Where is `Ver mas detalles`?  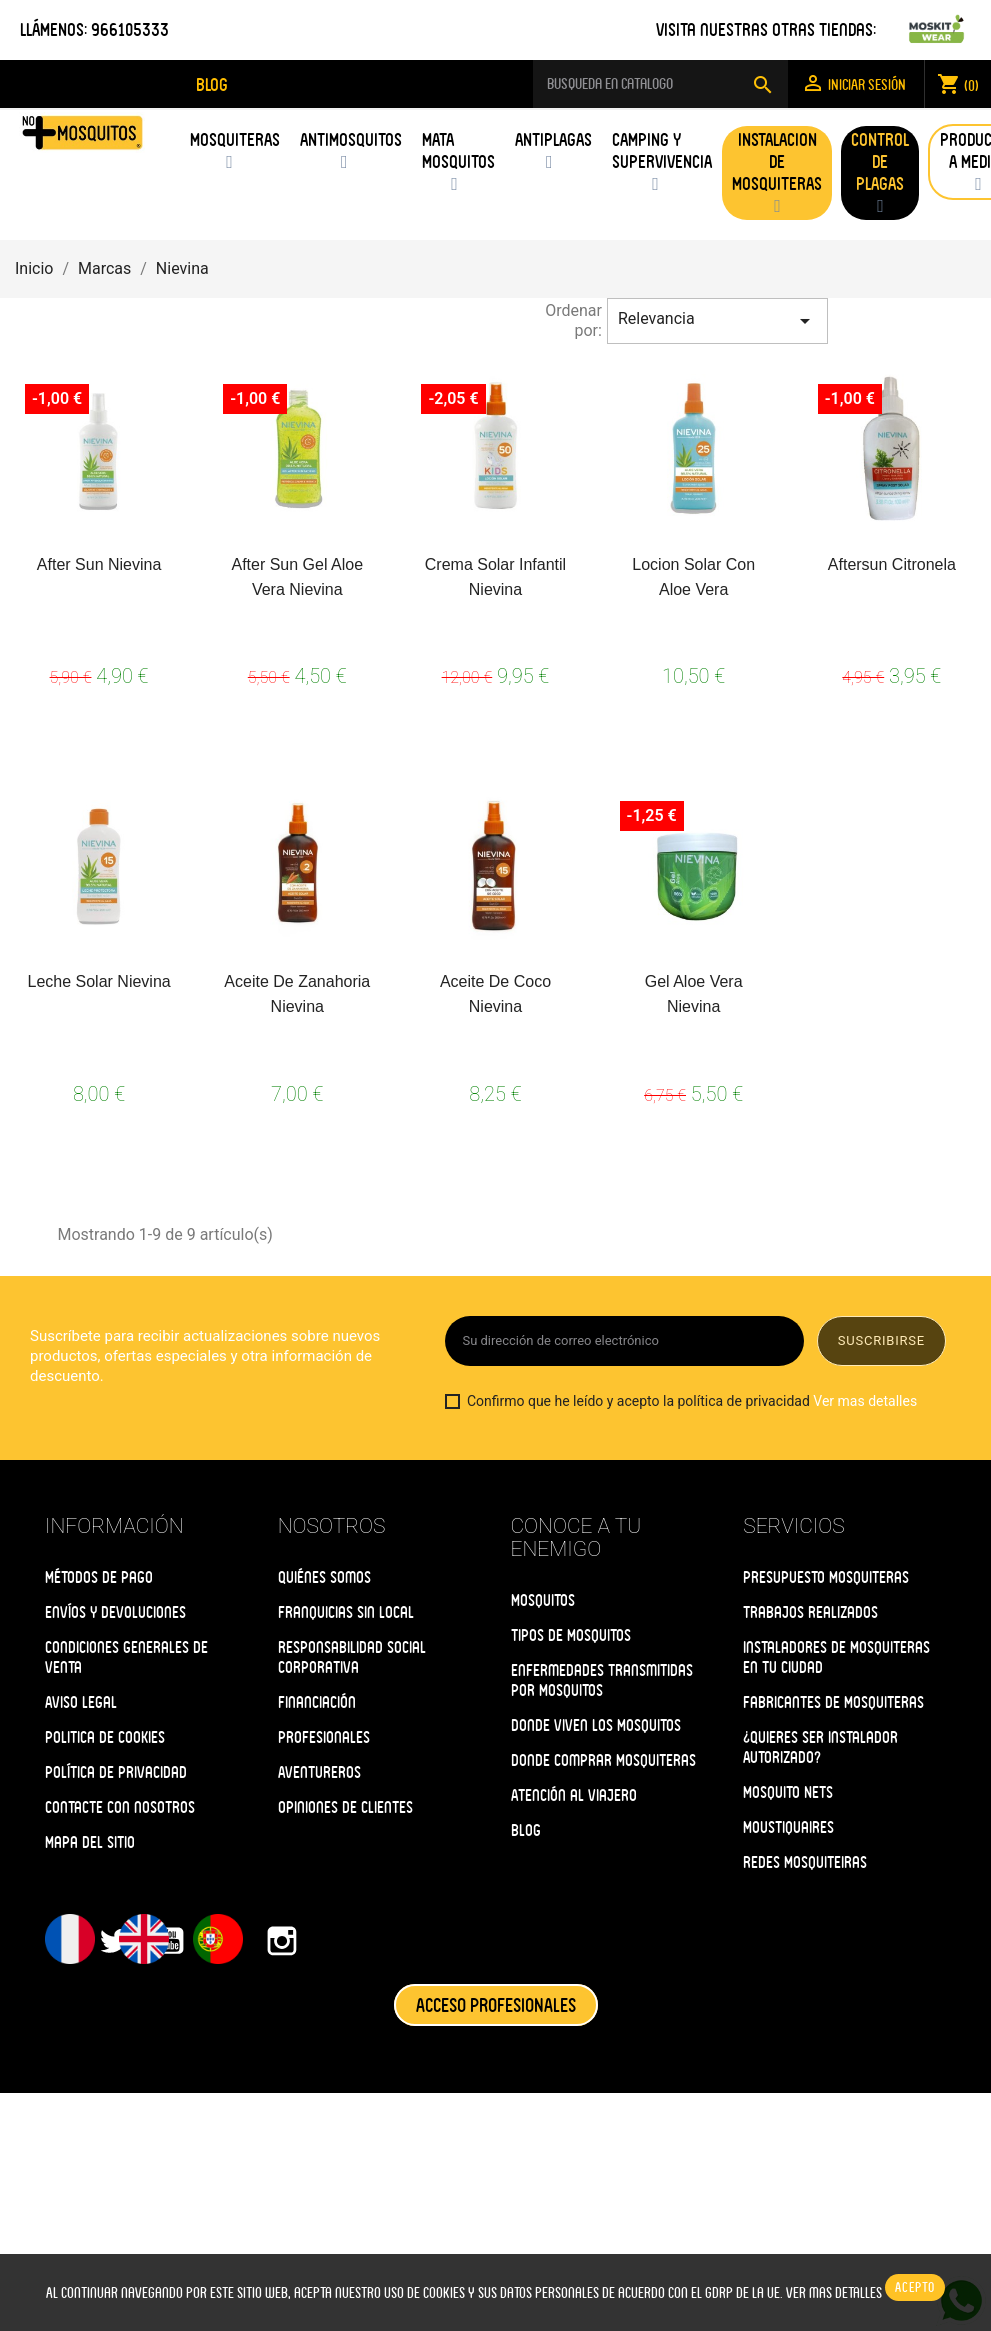 Ver mas detalles is located at coordinates (865, 1401).